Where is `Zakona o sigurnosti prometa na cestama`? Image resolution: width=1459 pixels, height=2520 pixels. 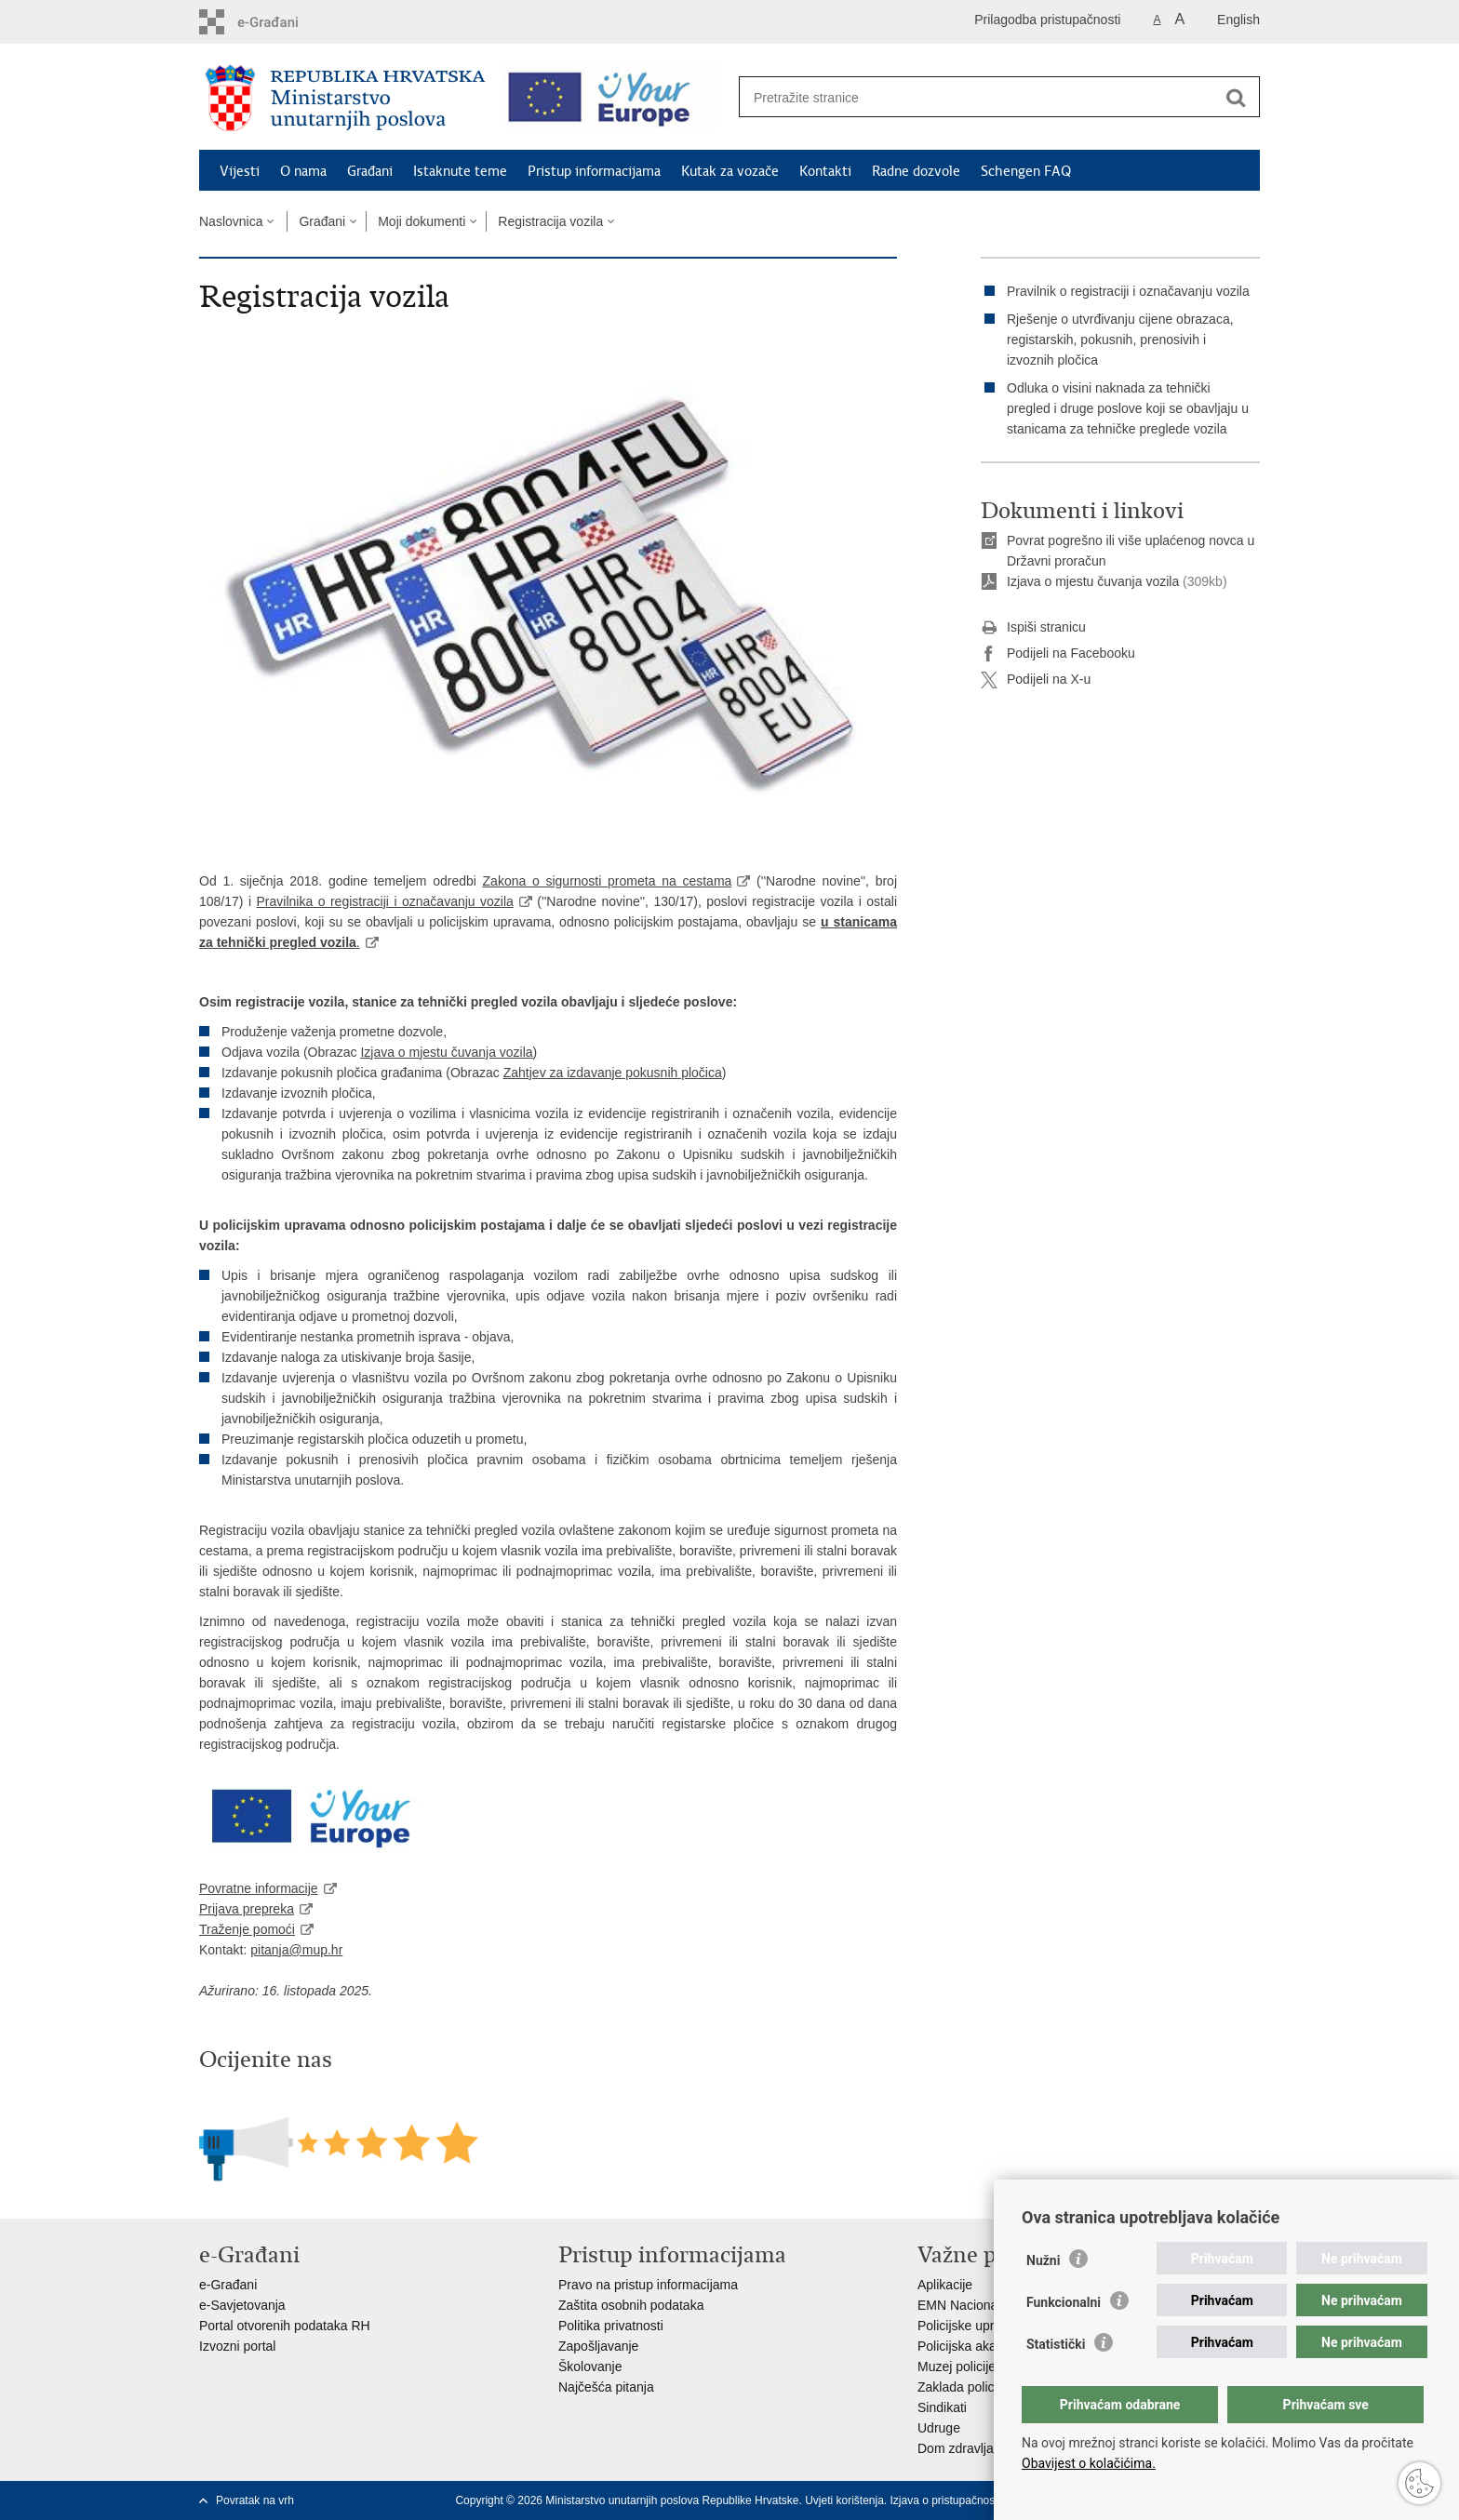 Zakona o sigurnosti prometa na cestama is located at coordinates (607, 880).